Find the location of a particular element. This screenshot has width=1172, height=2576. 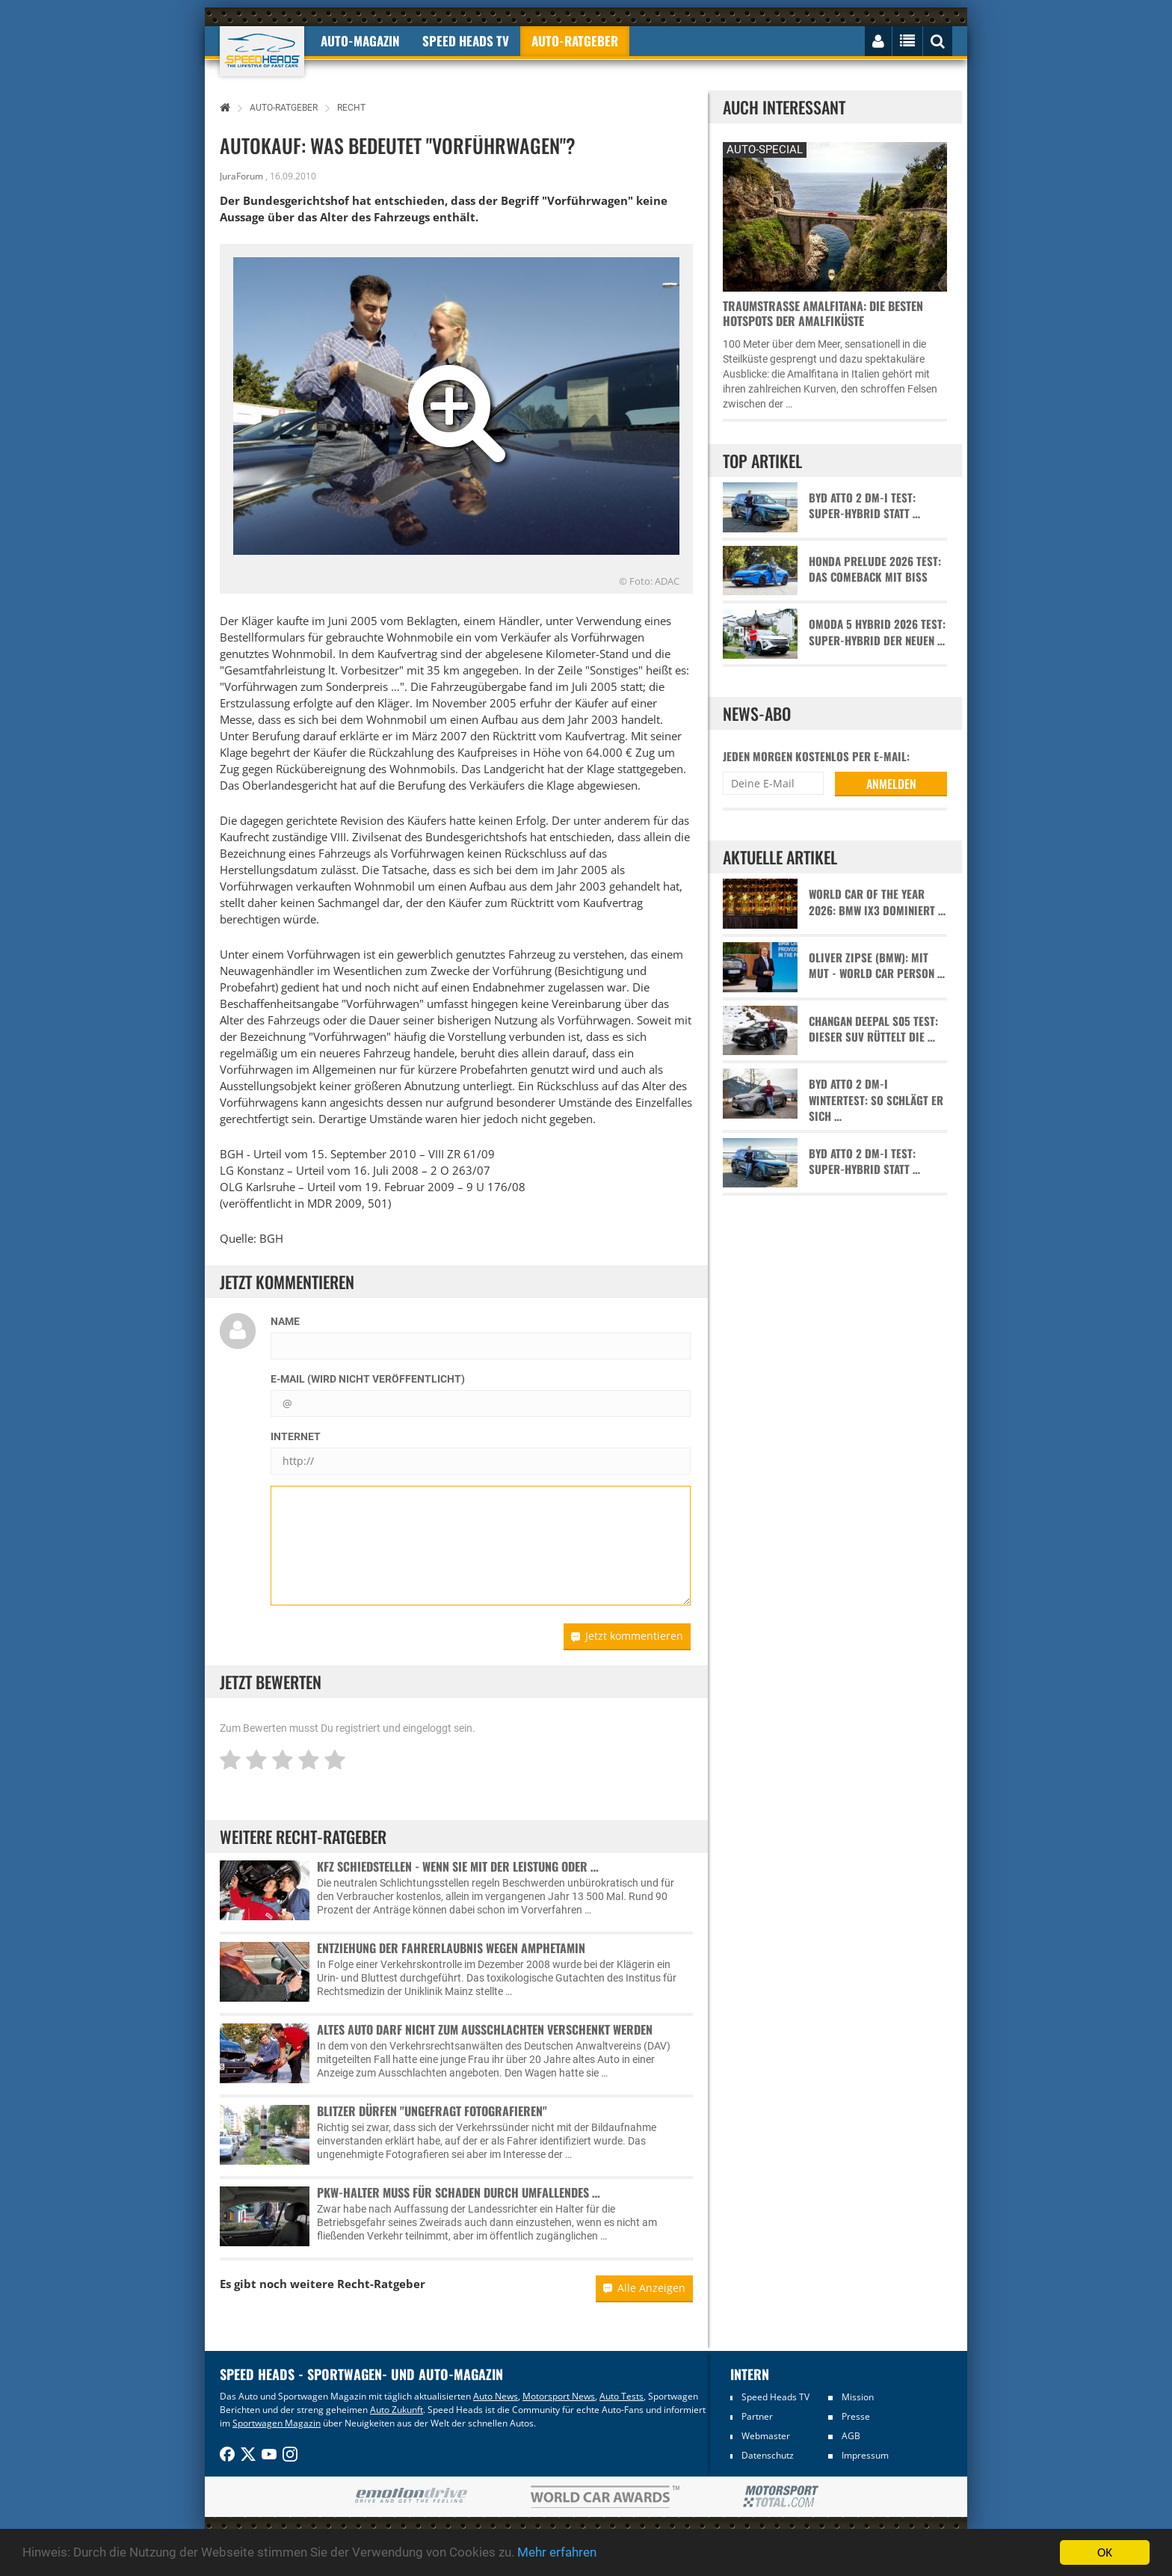

Sportwagen Magazin is located at coordinates (276, 2423).